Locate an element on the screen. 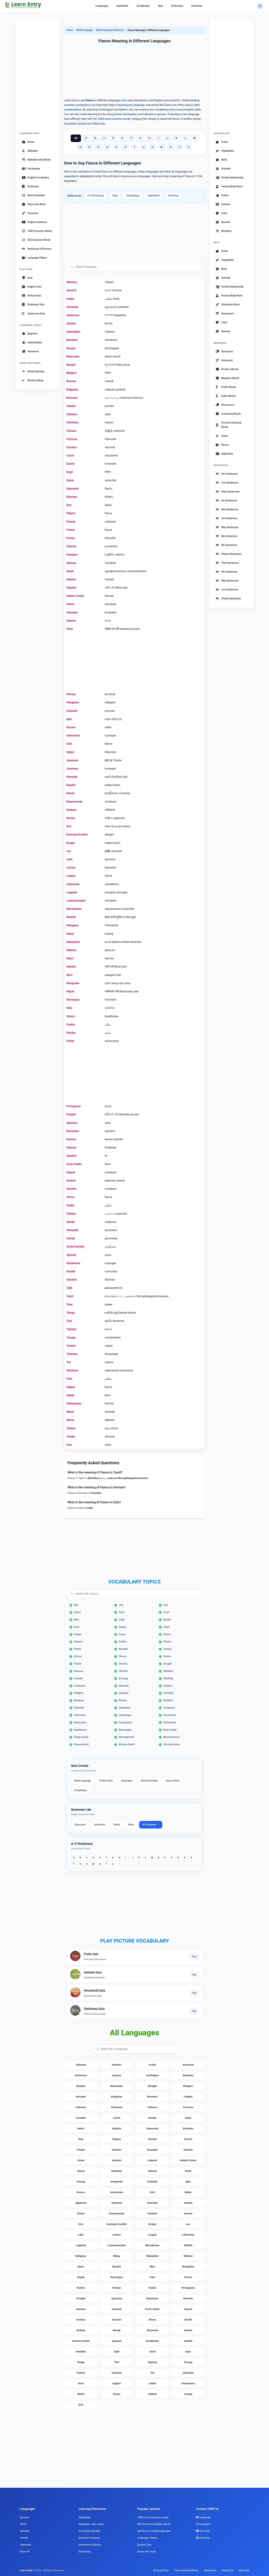  Lao is located at coordinates (68, 850).